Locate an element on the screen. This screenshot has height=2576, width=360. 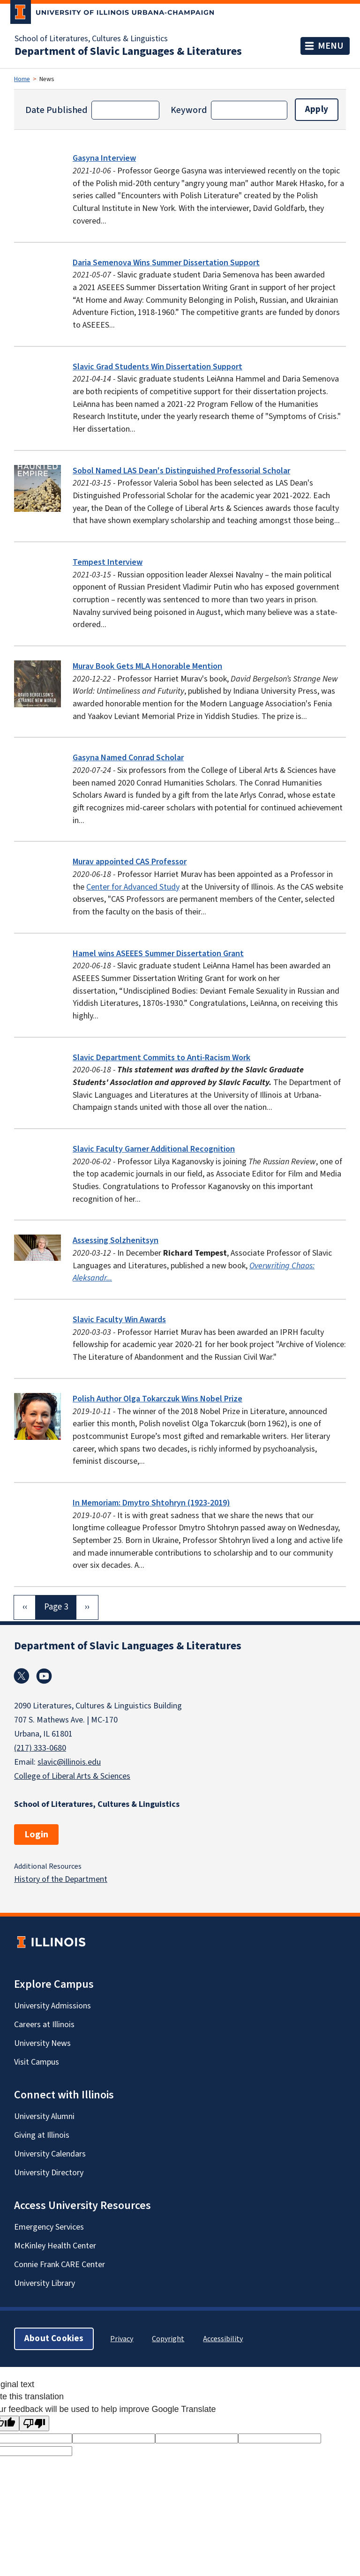
College of Liberal Arts & Sciences is located at coordinates (72, 1776).